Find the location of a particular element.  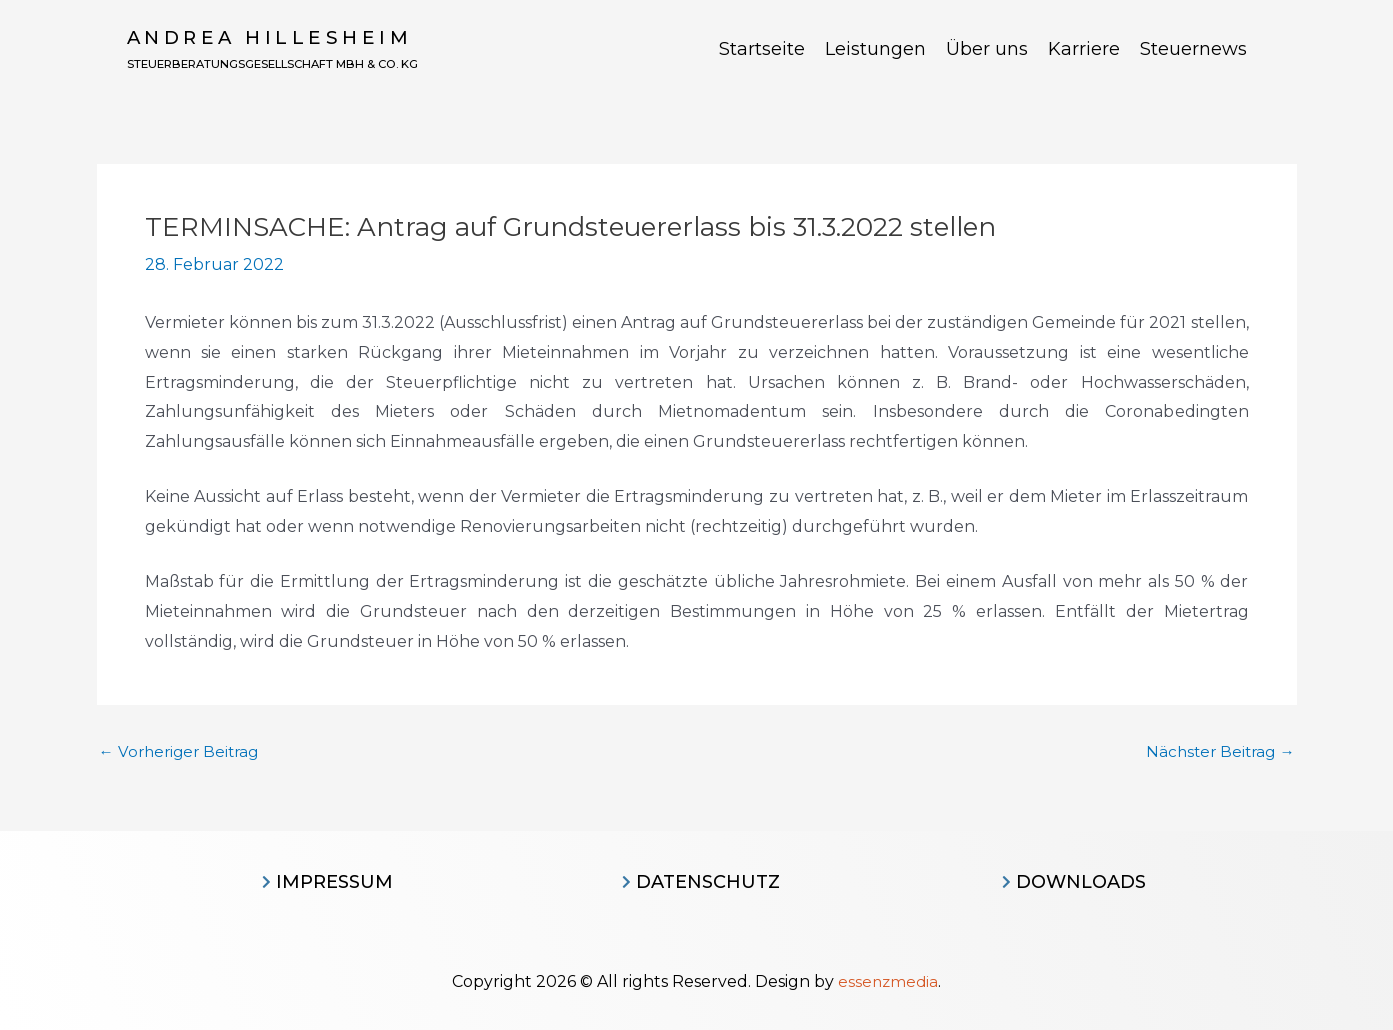

essenzmedia is located at coordinates (888, 981).